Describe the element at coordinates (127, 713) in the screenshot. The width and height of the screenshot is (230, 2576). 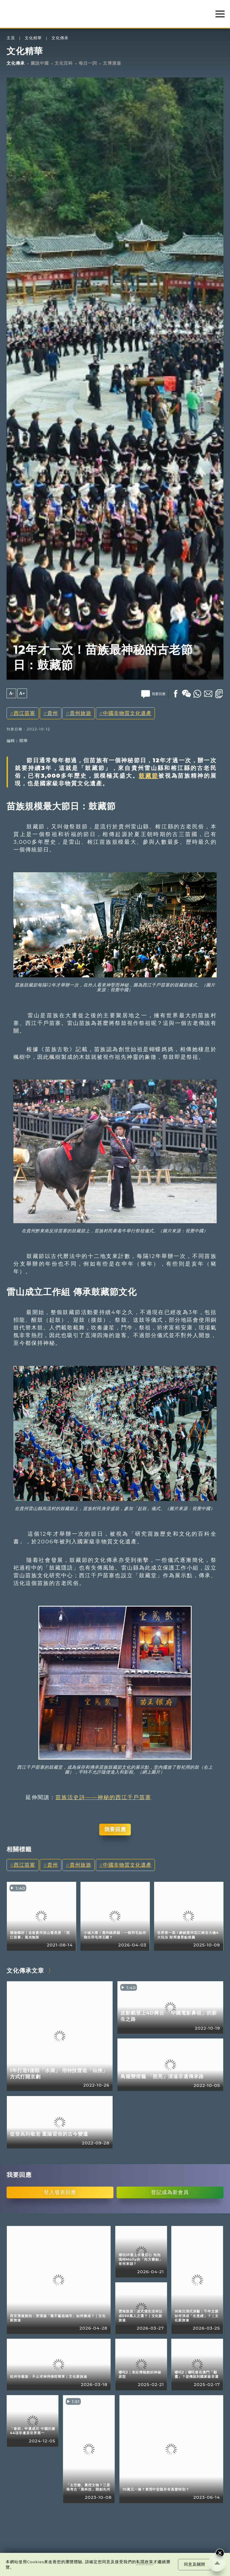
I see `中國非物質文化遺產` at that location.